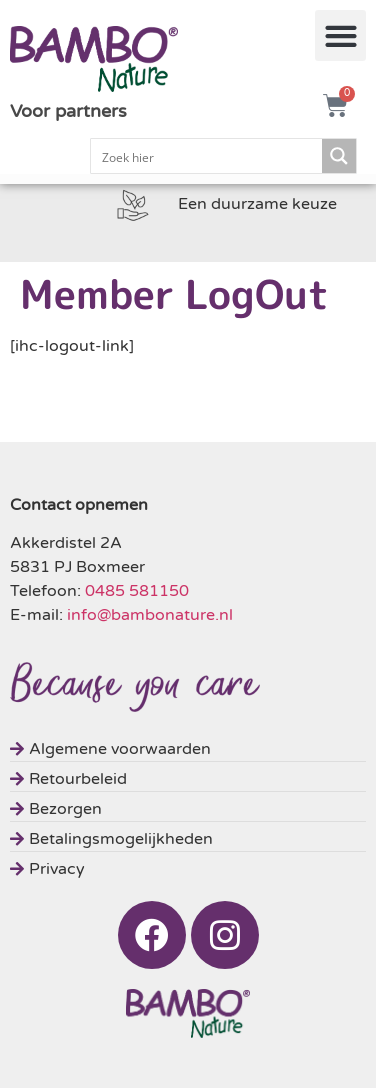  What do you see at coordinates (188, 776) in the screenshot?
I see `[Retourbeleid]` at bounding box center [188, 776].